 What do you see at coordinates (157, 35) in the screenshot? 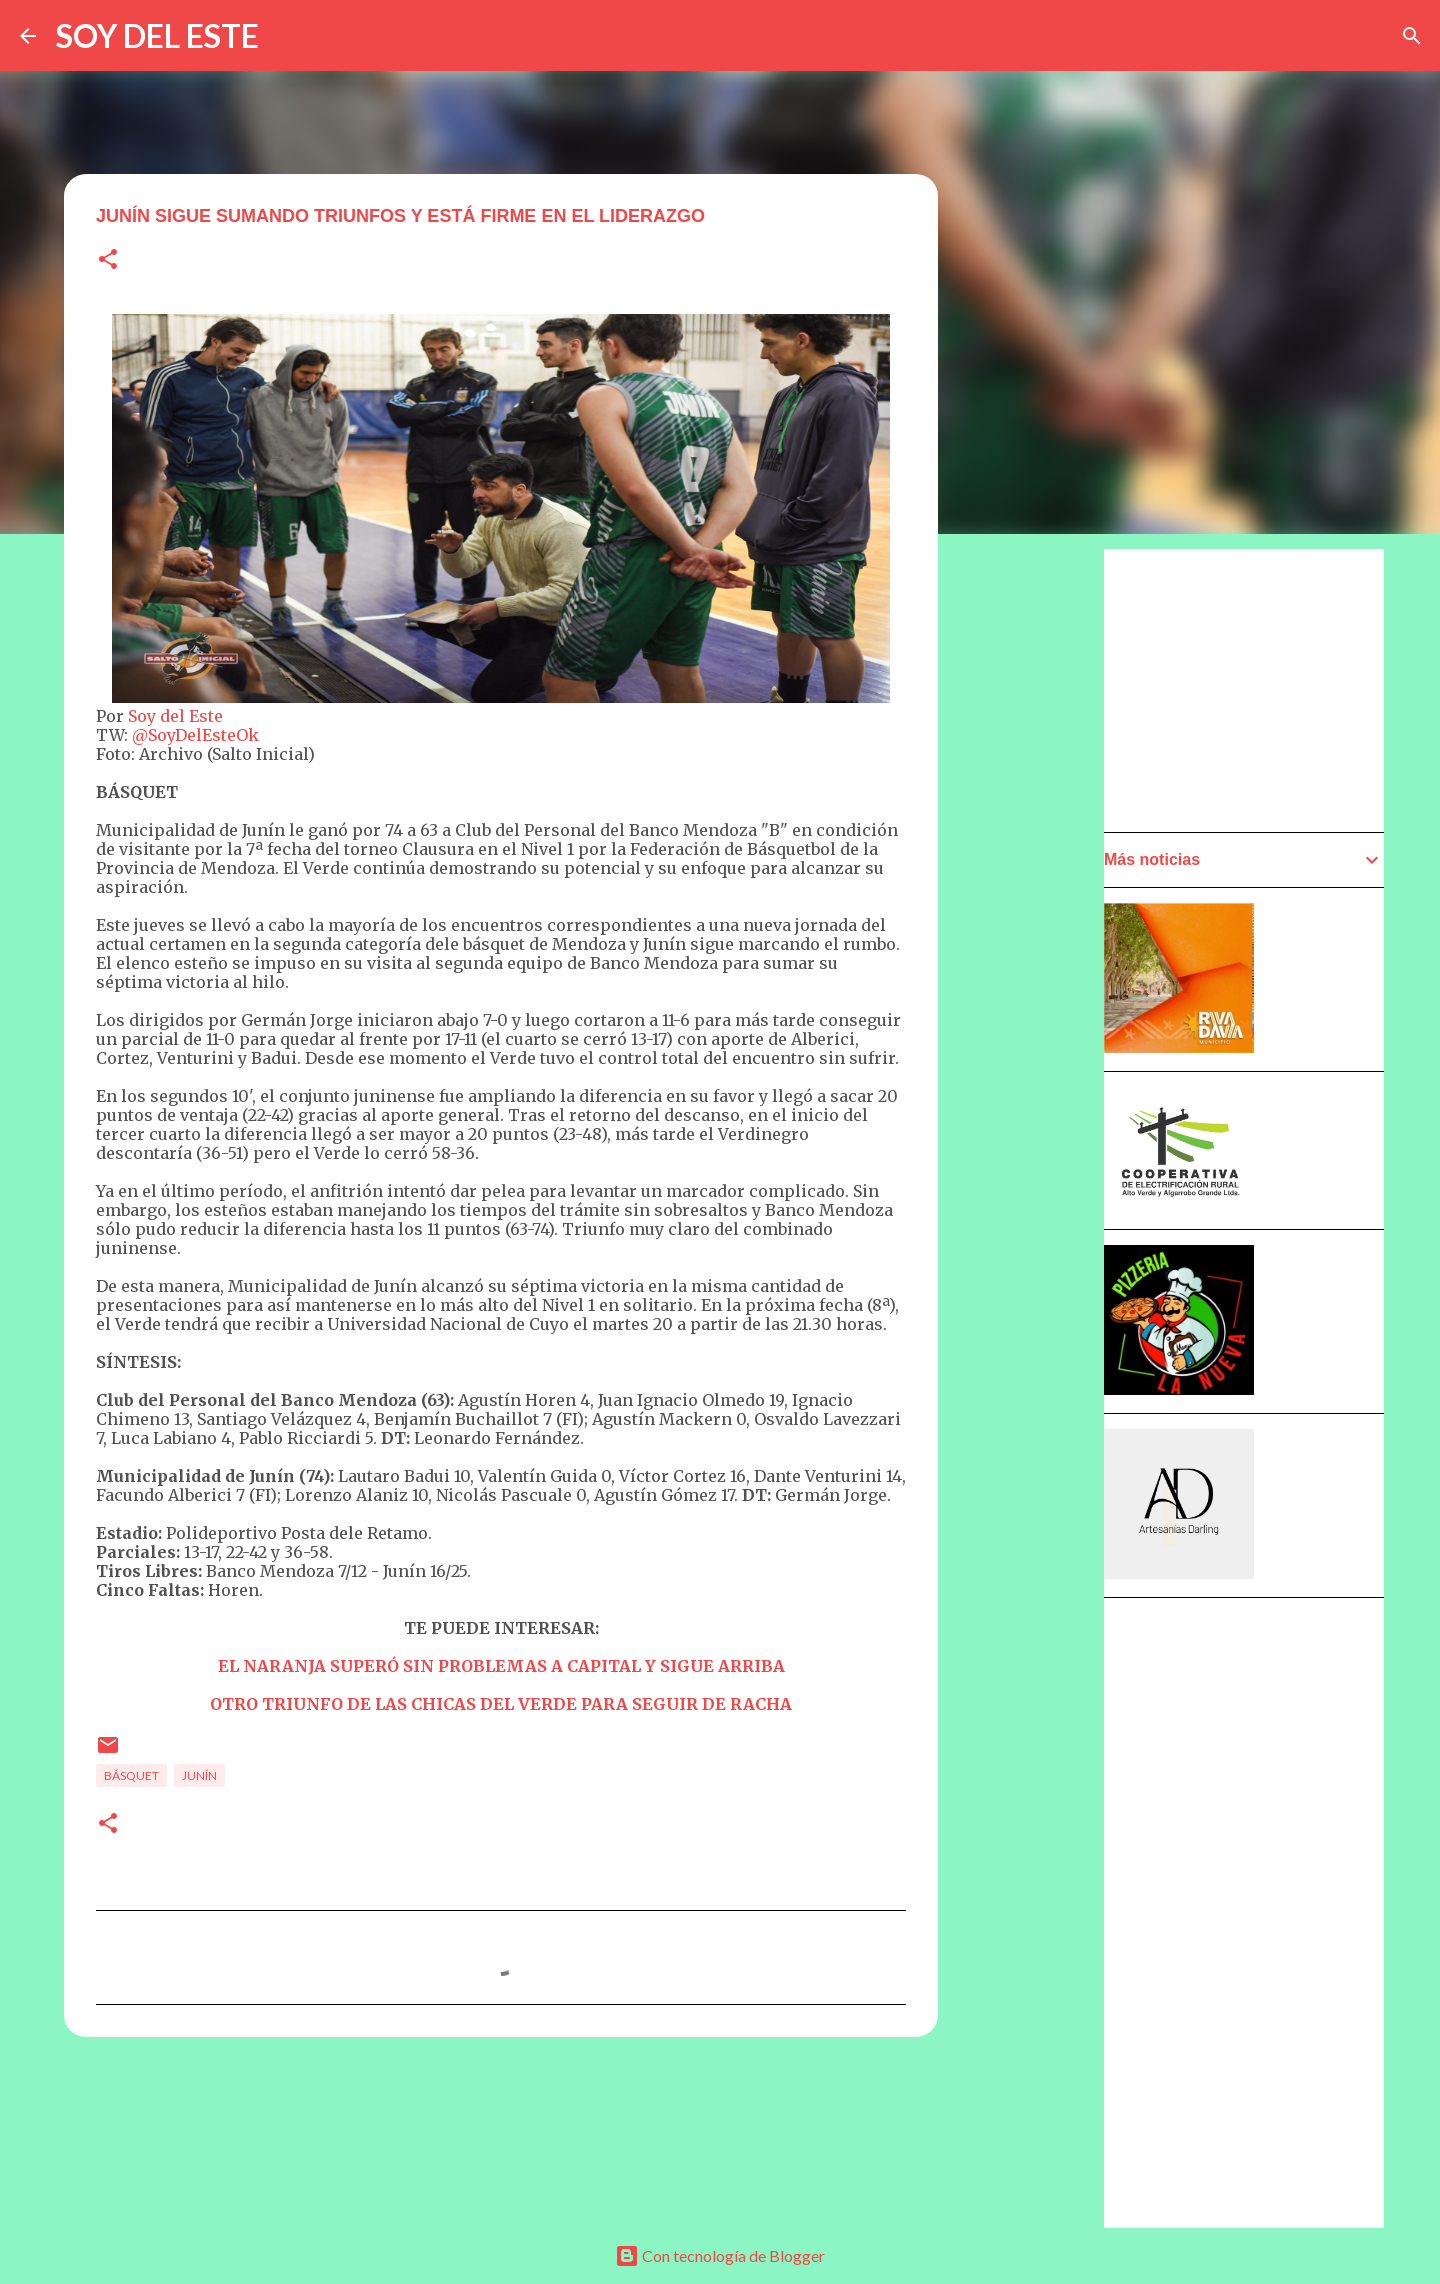
I see `SOY DEL ESTE` at bounding box center [157, 35].